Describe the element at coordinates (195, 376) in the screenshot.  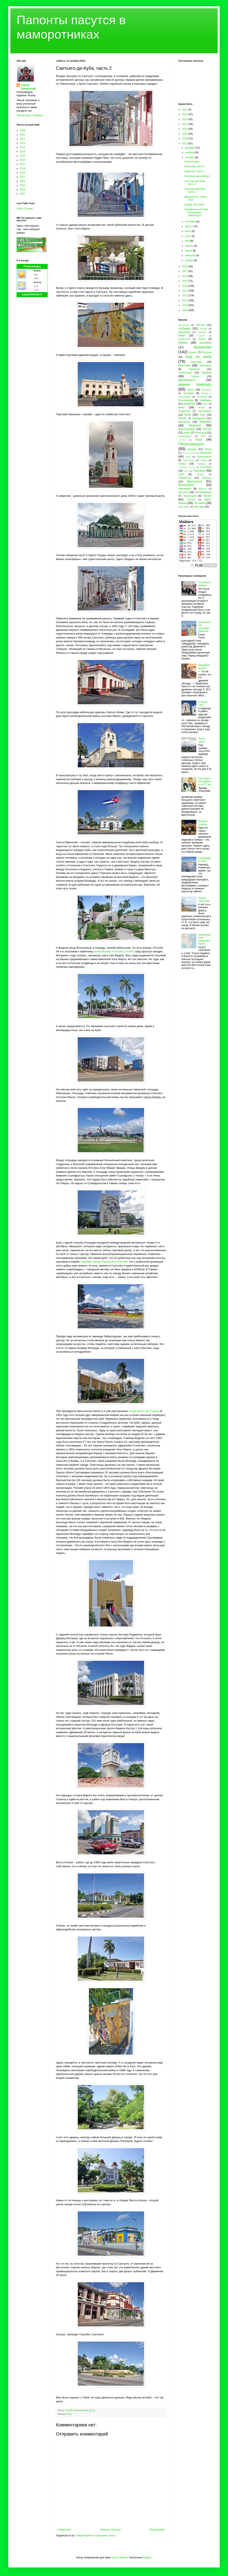
I see `Грузия` at that location.